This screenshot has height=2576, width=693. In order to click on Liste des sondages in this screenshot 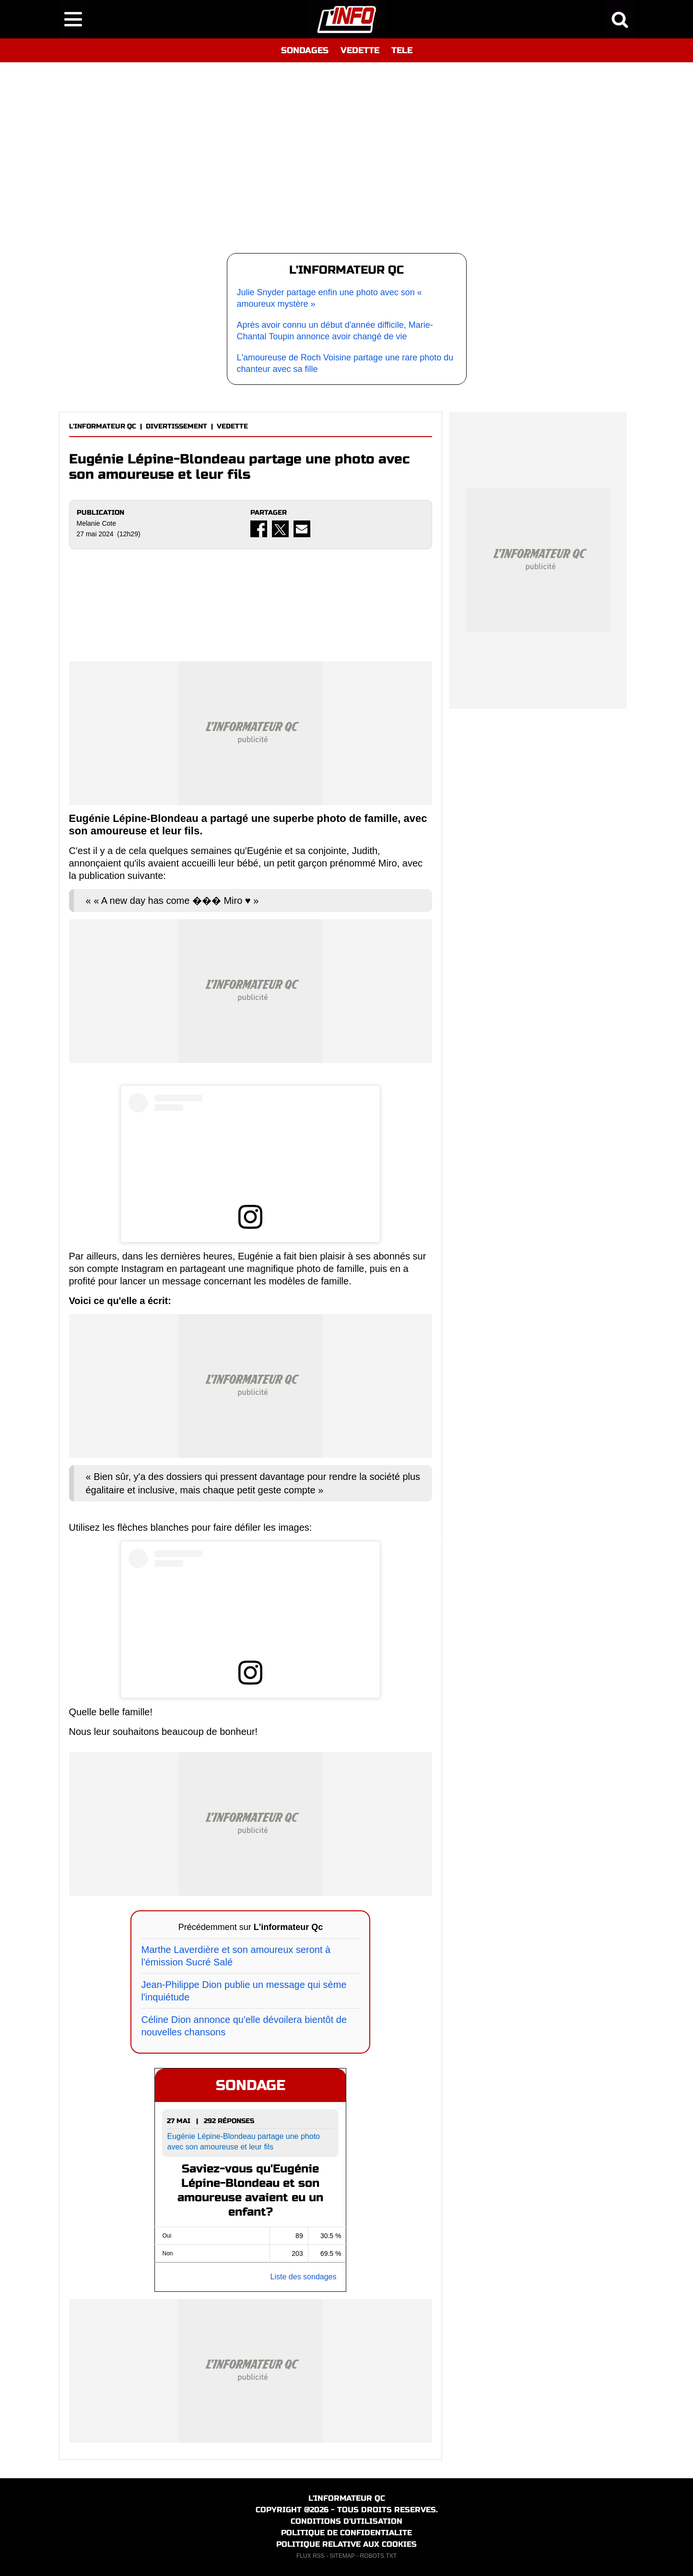, I will do `click(303, 2277)`.